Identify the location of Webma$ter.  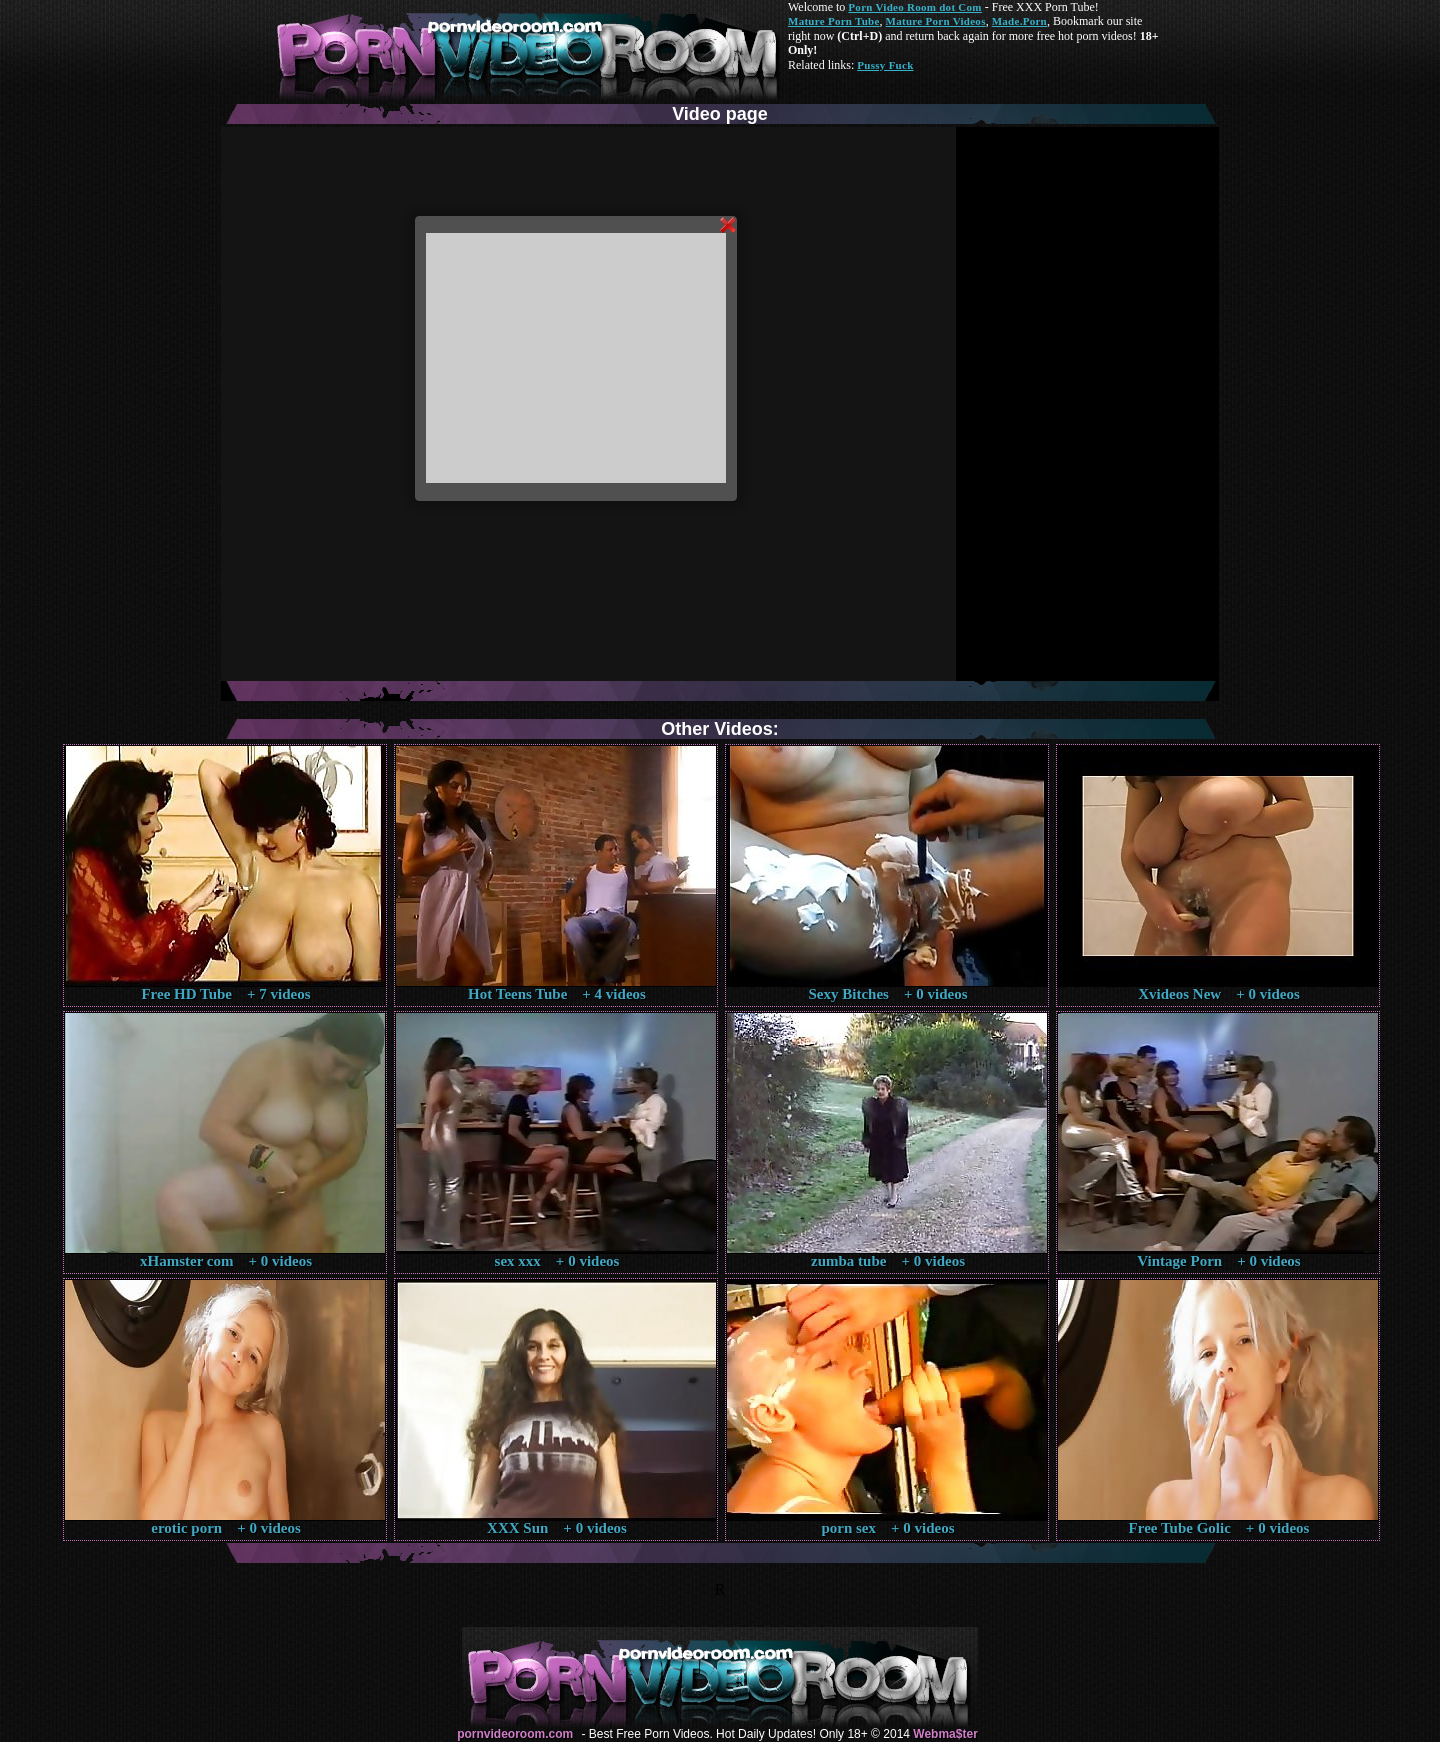
(945, 1734).